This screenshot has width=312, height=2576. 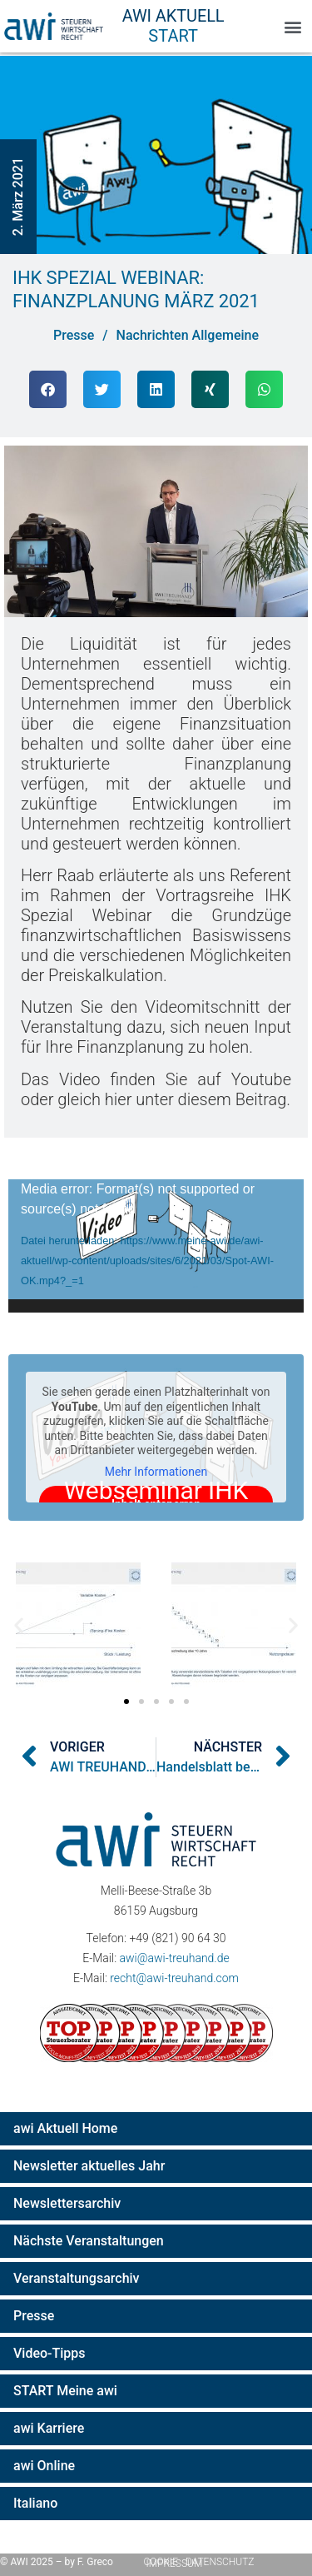 What do you see at coordinates (174, 1978) in the screenshot?
I see `recht@awi-treuhand.com` at bounding box center [174, 1978].